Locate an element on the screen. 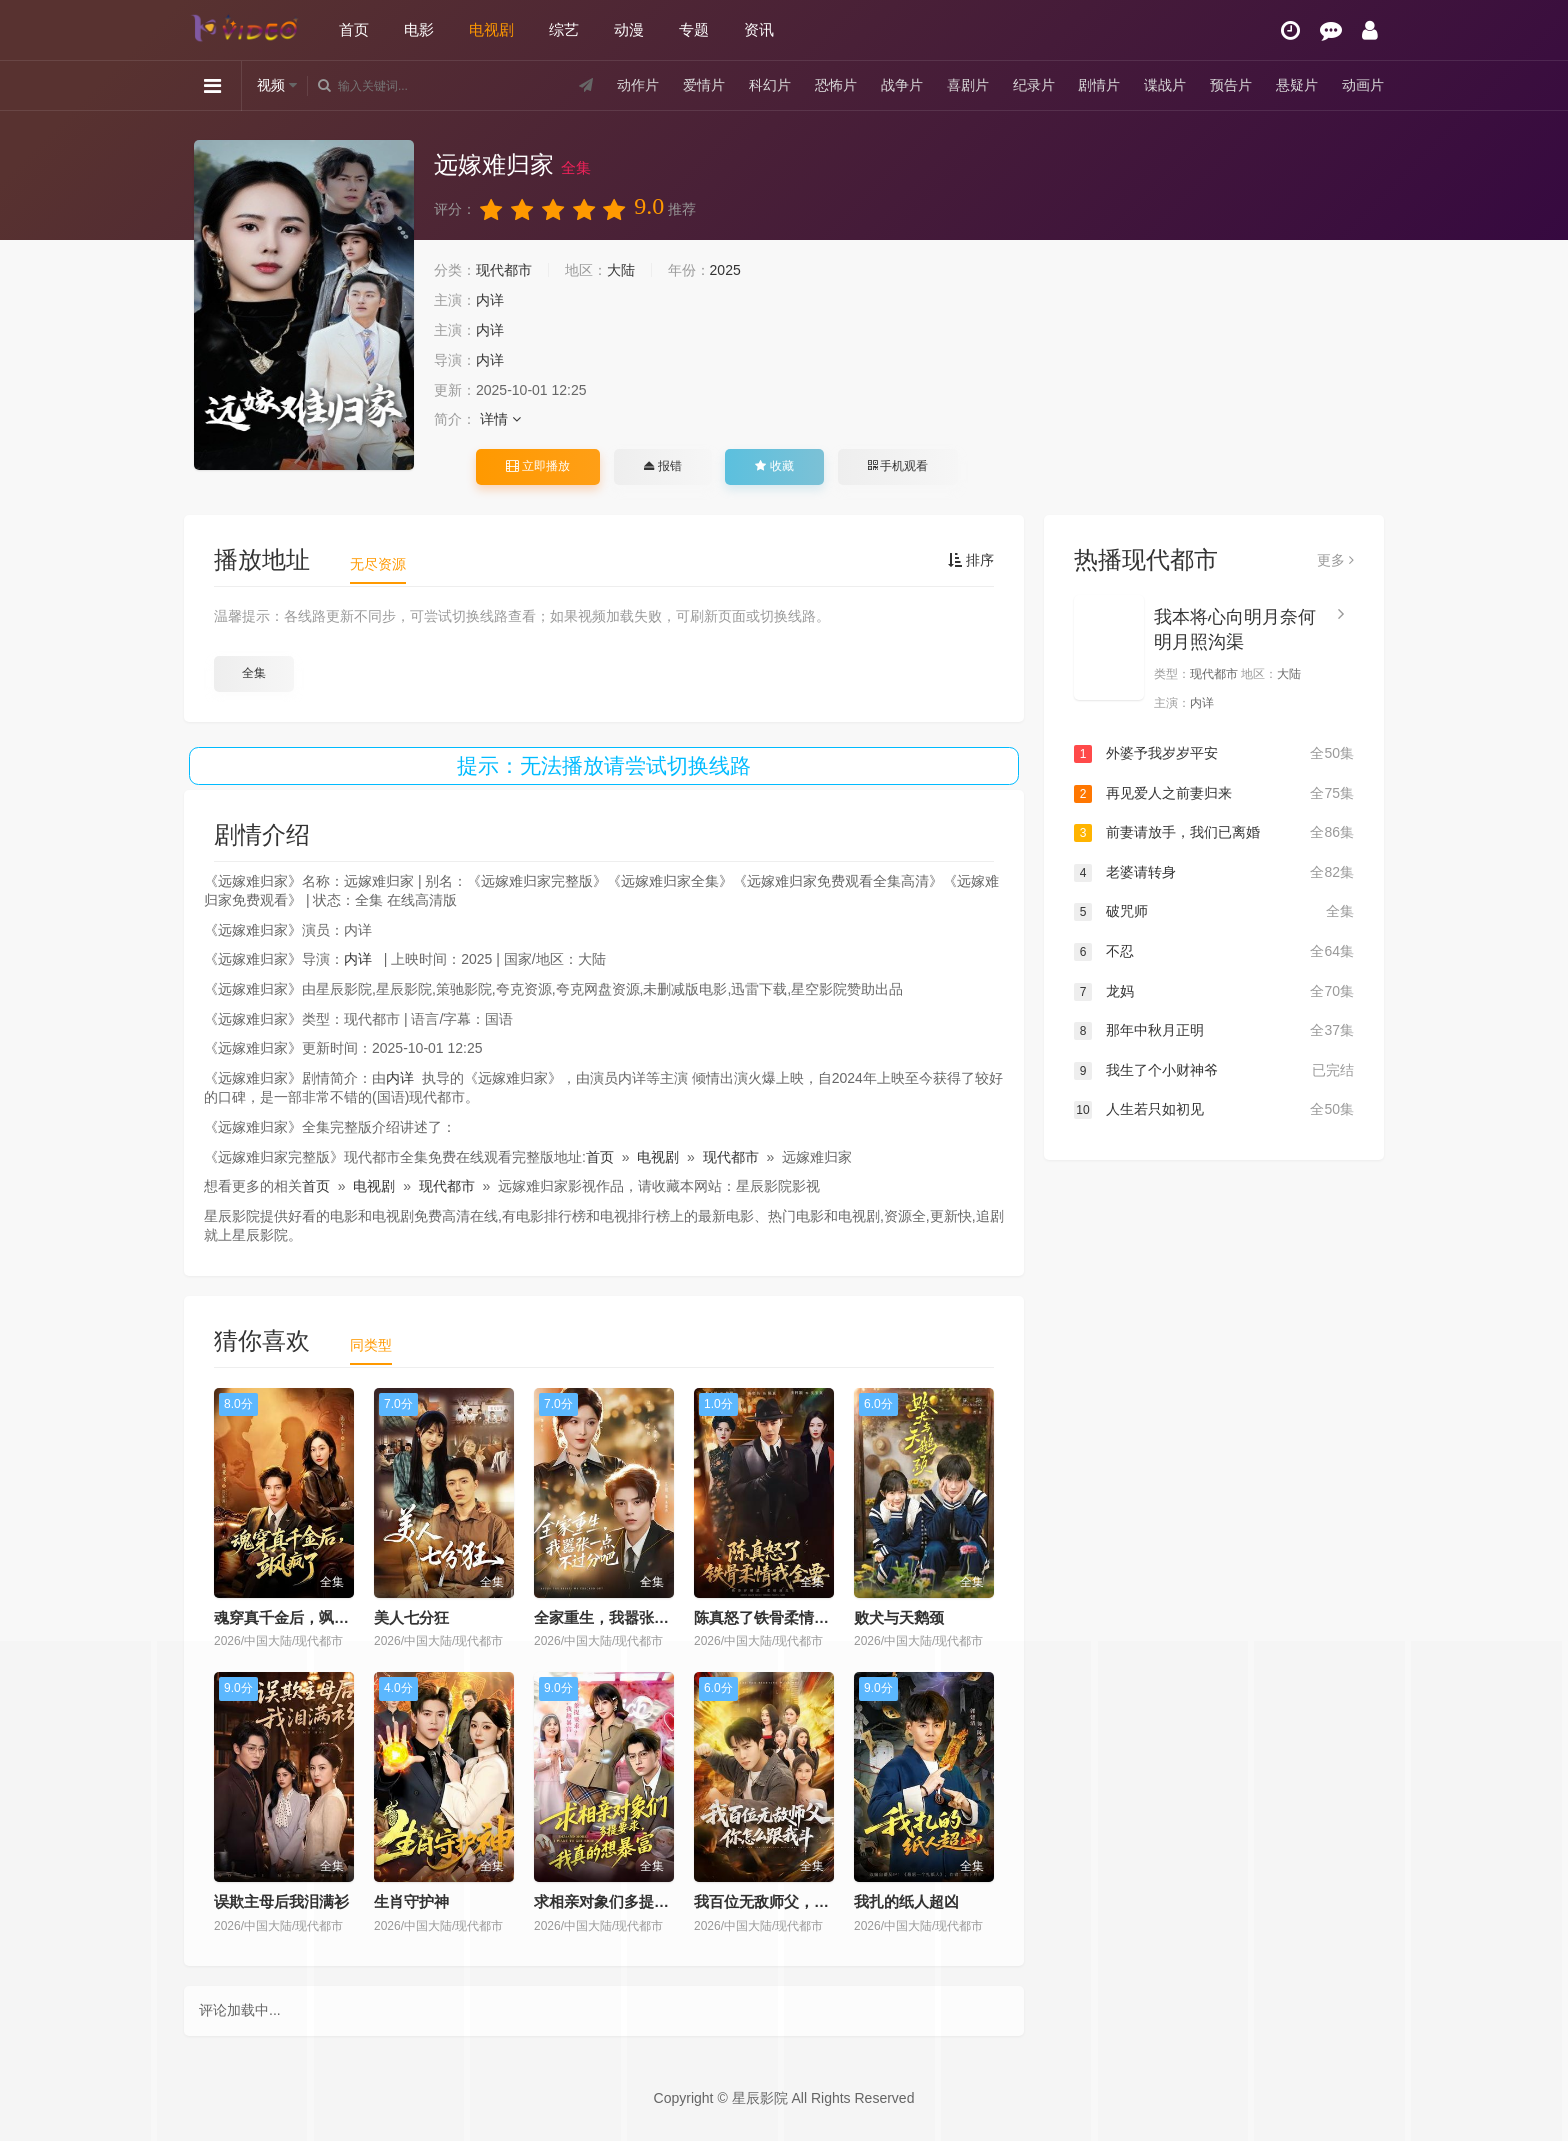  破咒师 is located at coordinates (1214, 912).